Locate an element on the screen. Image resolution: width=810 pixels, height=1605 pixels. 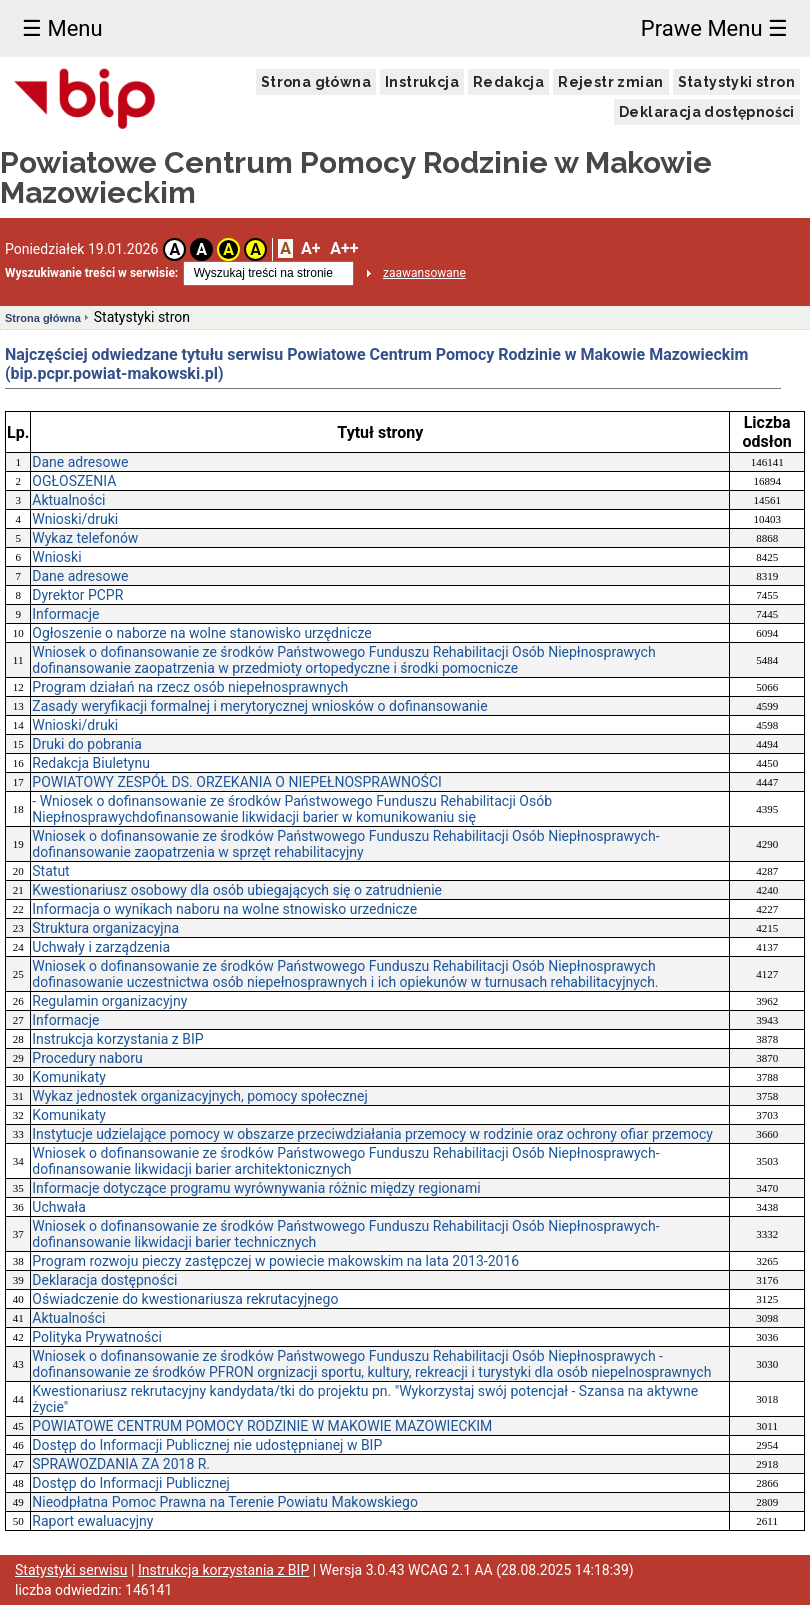
Komunikaty is located at coordinates (69, 1077).